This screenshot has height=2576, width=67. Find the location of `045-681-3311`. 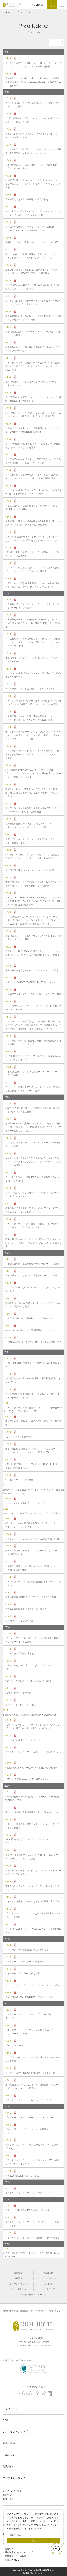

045-681-3311 is located at coordinates (25, 2346).